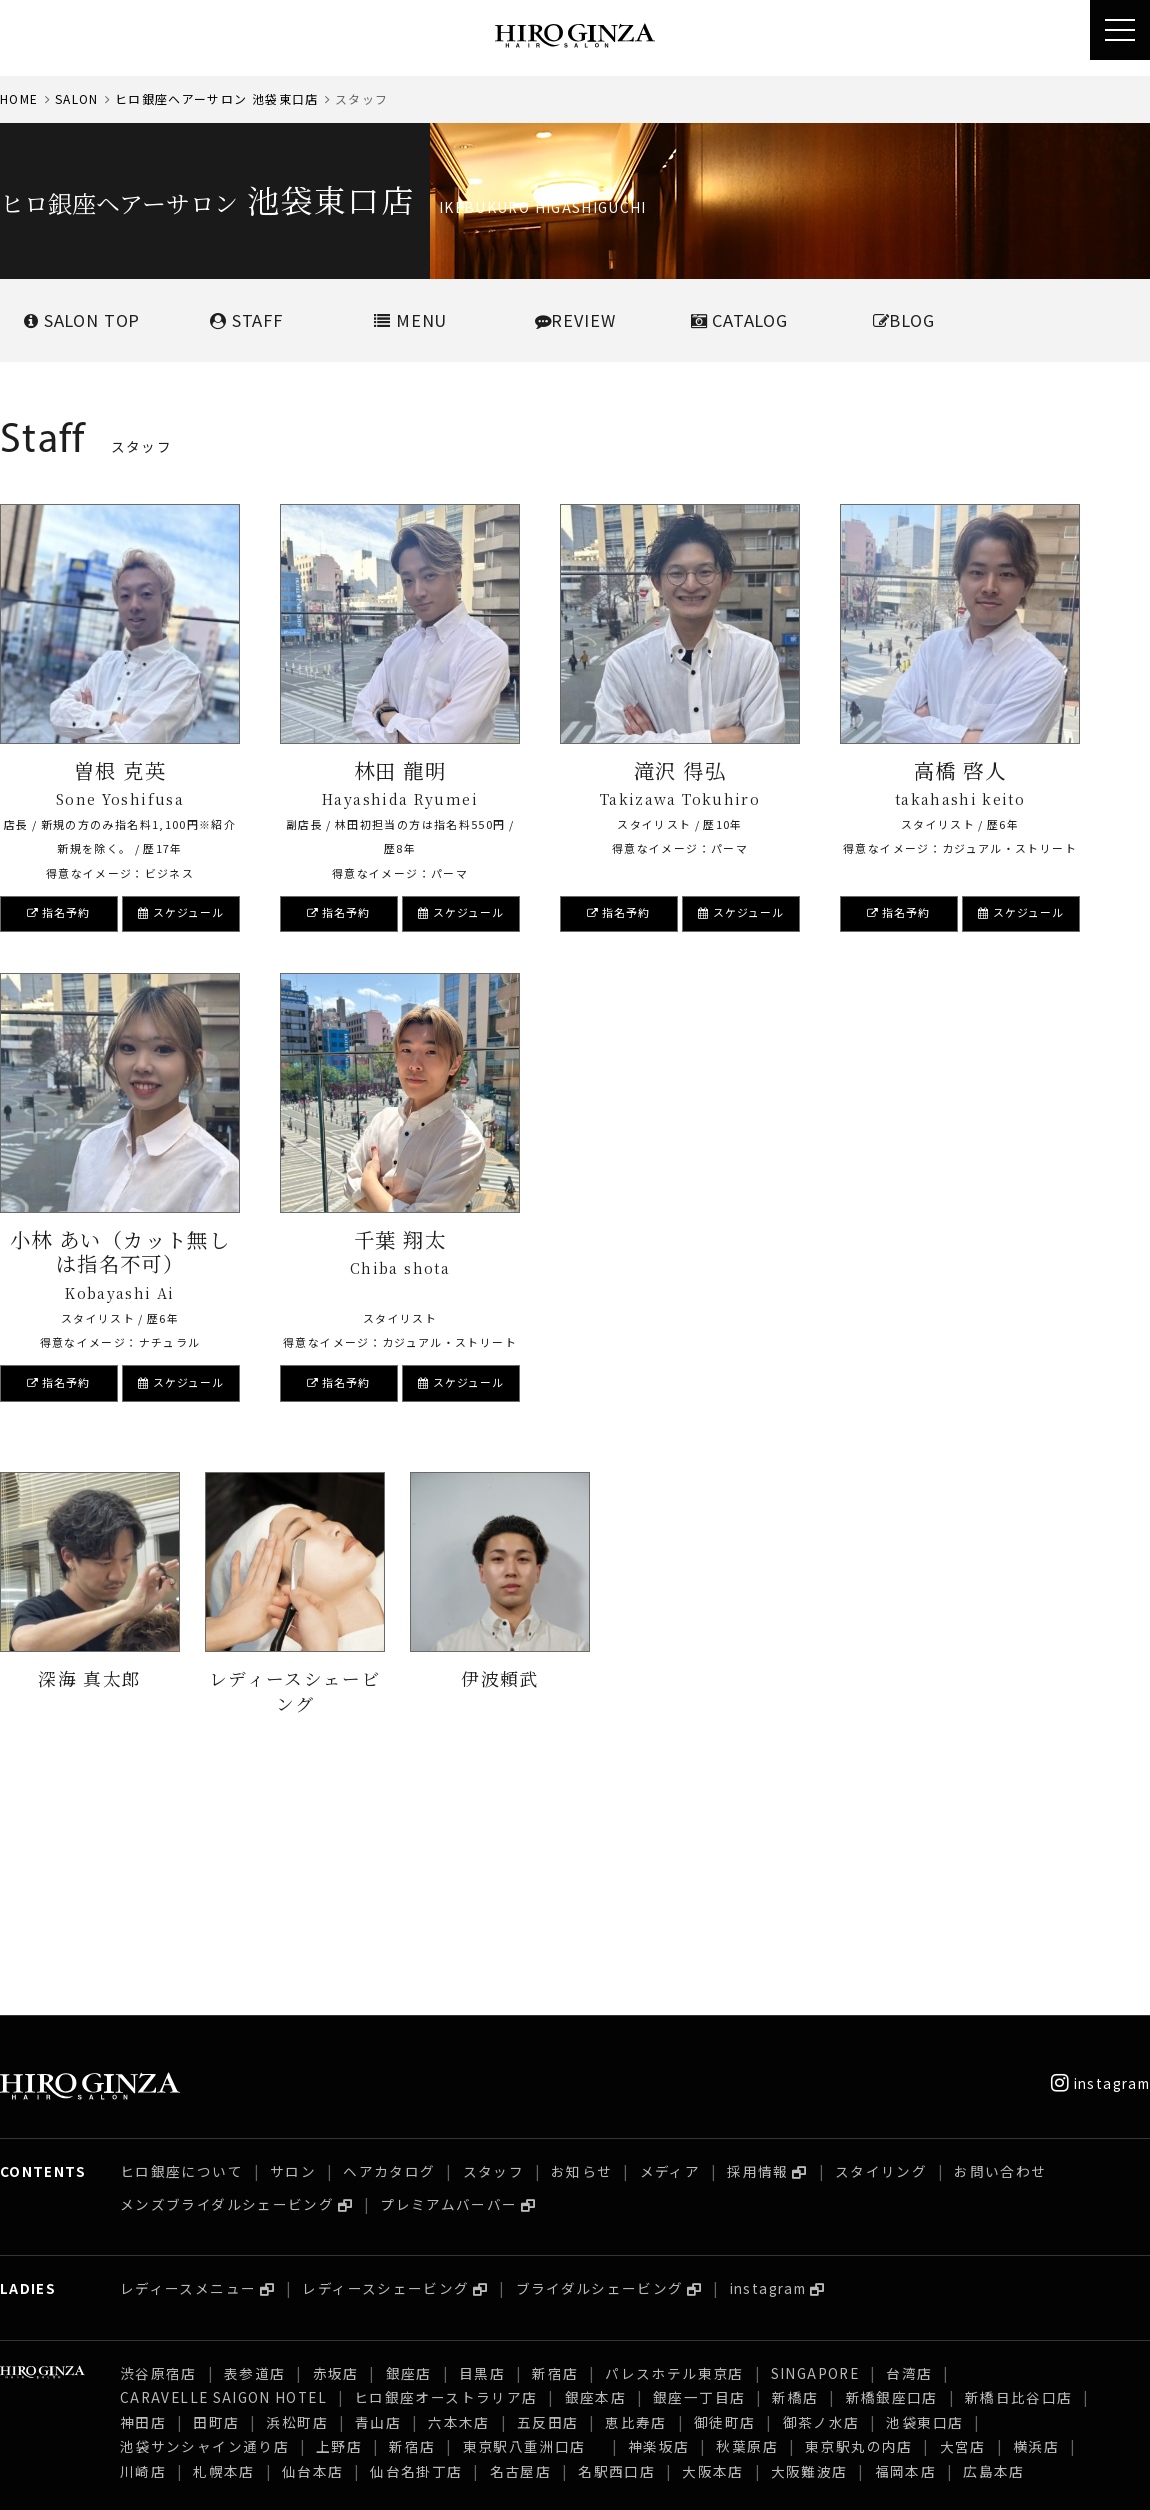 This screenshot has height=2510, width=1150. I want to click on 表参道店, so click(254, 2154).